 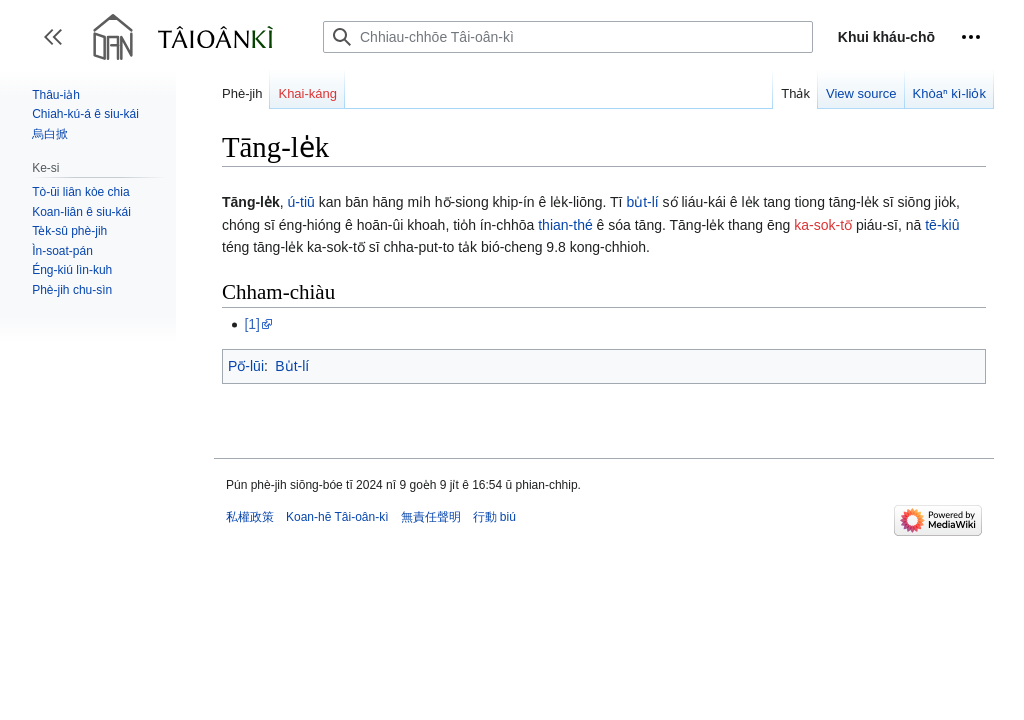 What do you see at coordinates (568, 37) in the screenshot?
I see `[Chhiau-chhōe Tâi-oân-kì]` at bounding box center [568, 37].